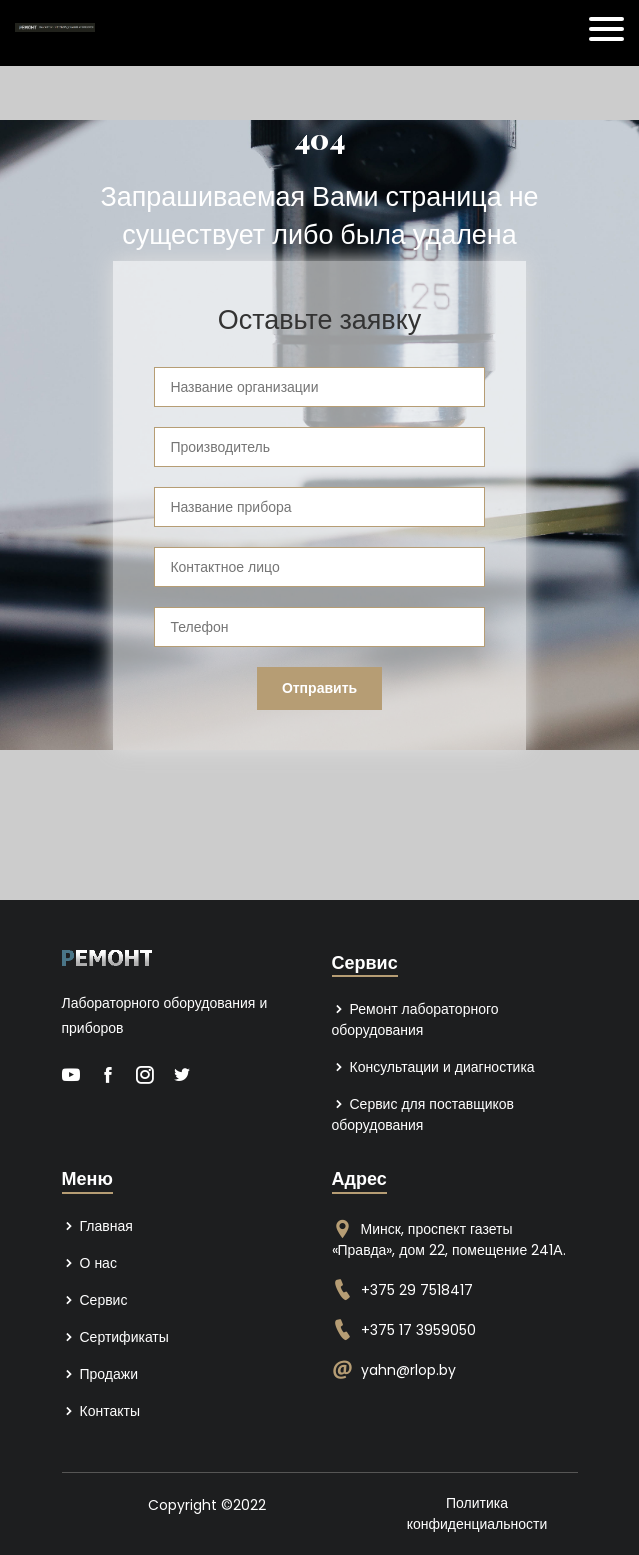 This screenshot has height=1555, width=639. What do you see at coordinates (95, 1300) in the screenshot?
I see `Сервис` at bounding box center [95, 1300].